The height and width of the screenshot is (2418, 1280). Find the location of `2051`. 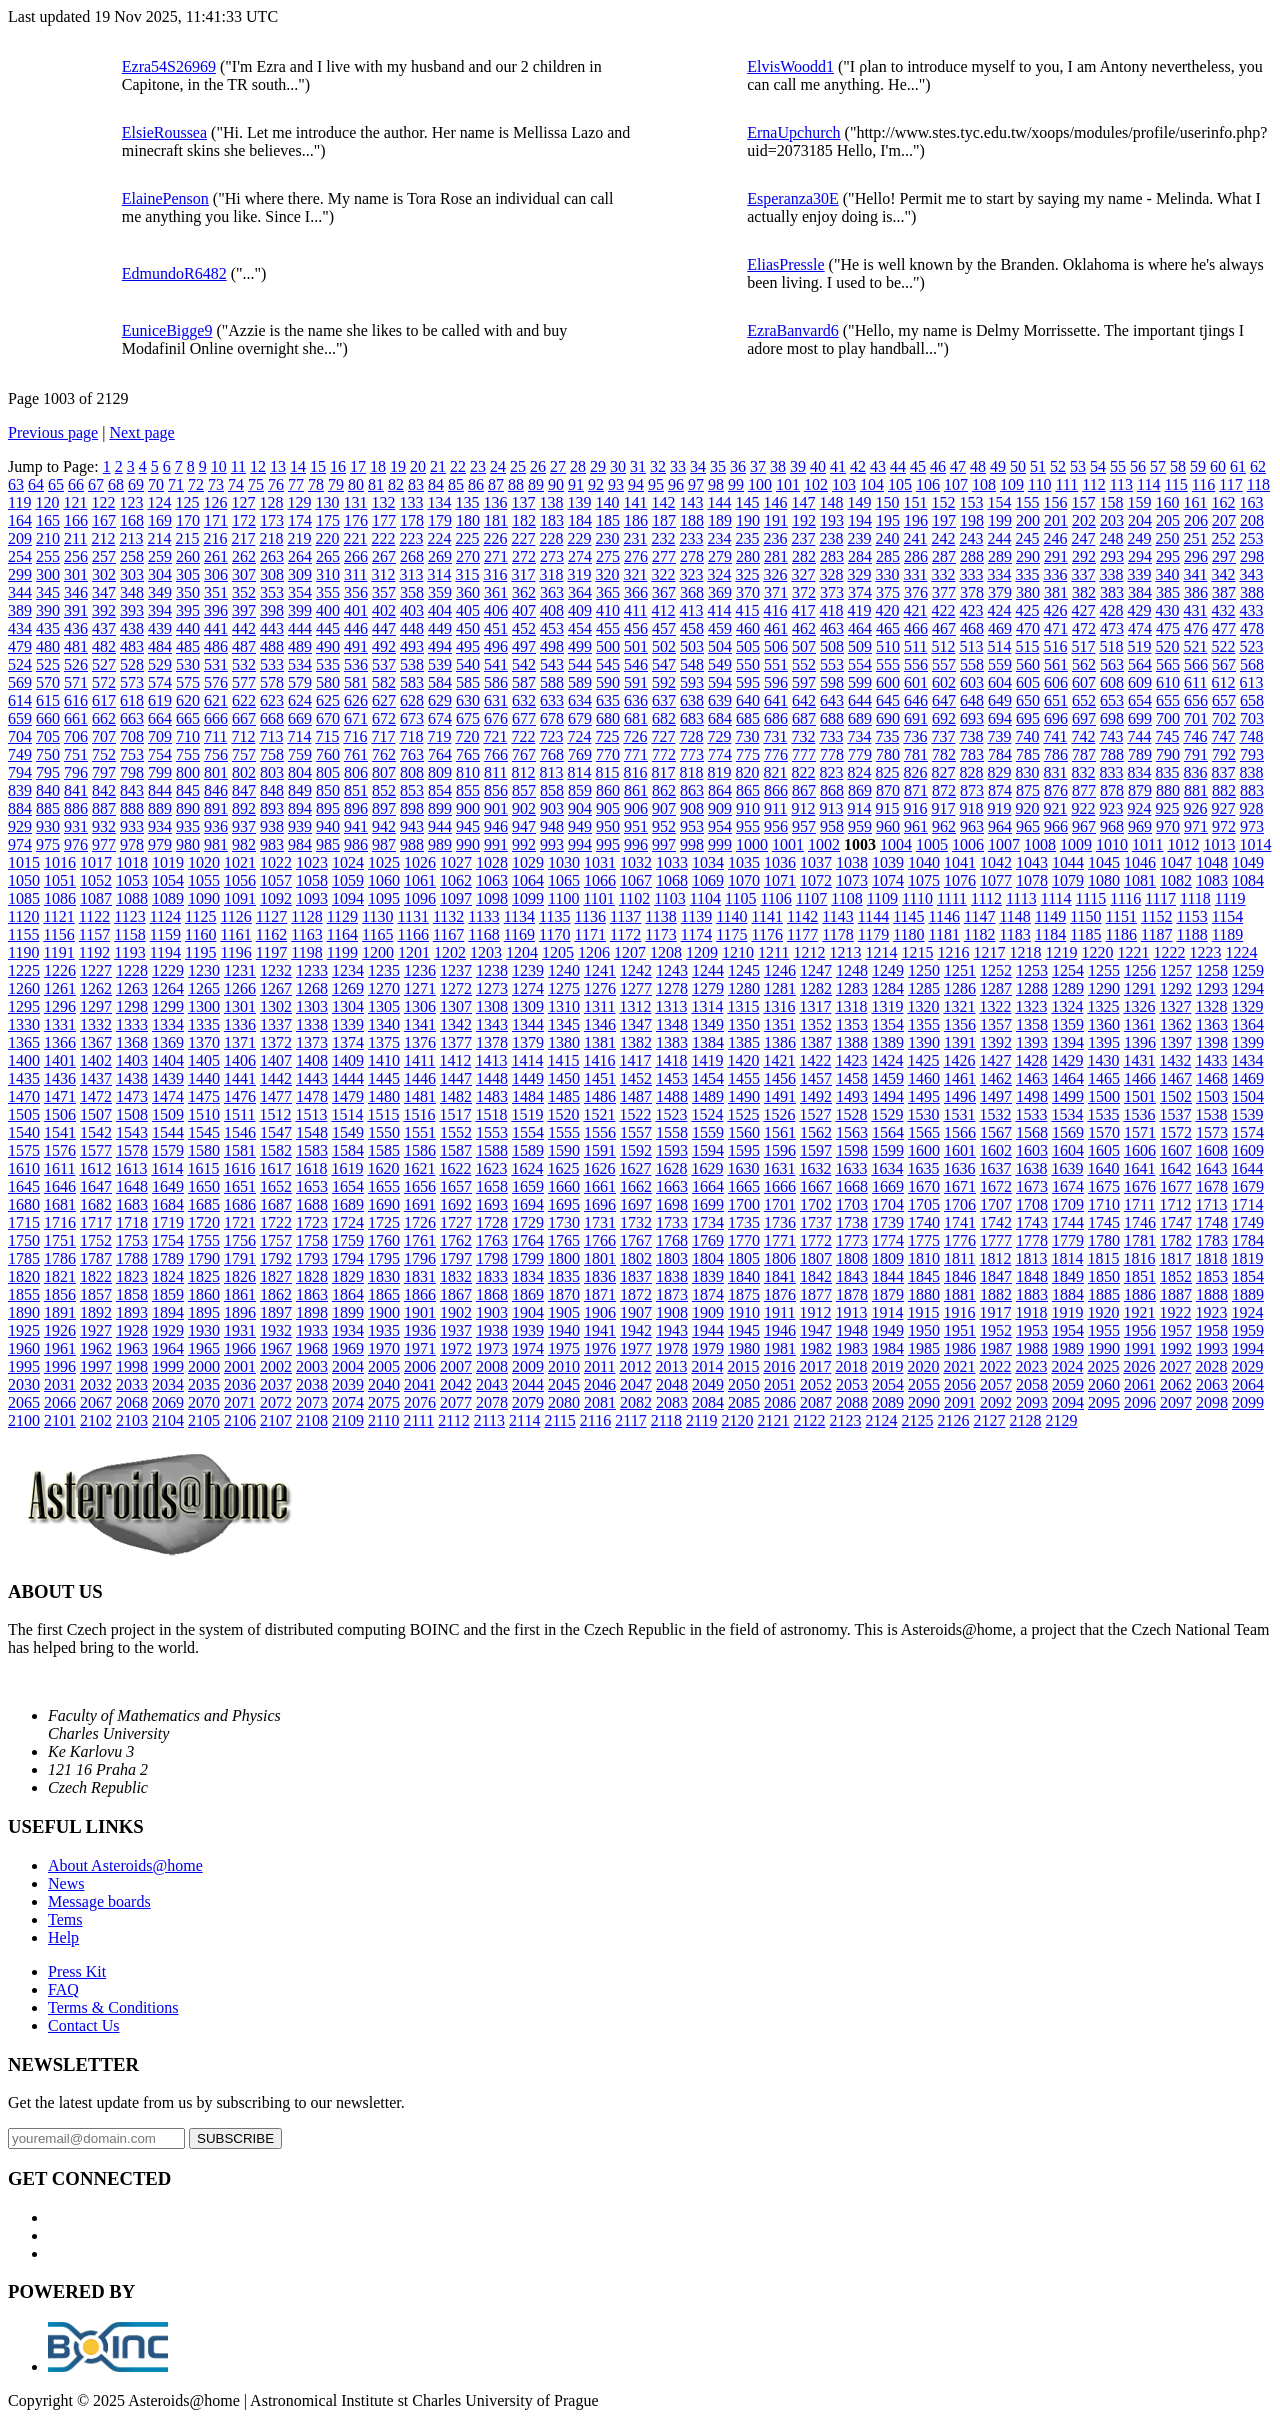

2051 is located at coordinates (780, 1384).